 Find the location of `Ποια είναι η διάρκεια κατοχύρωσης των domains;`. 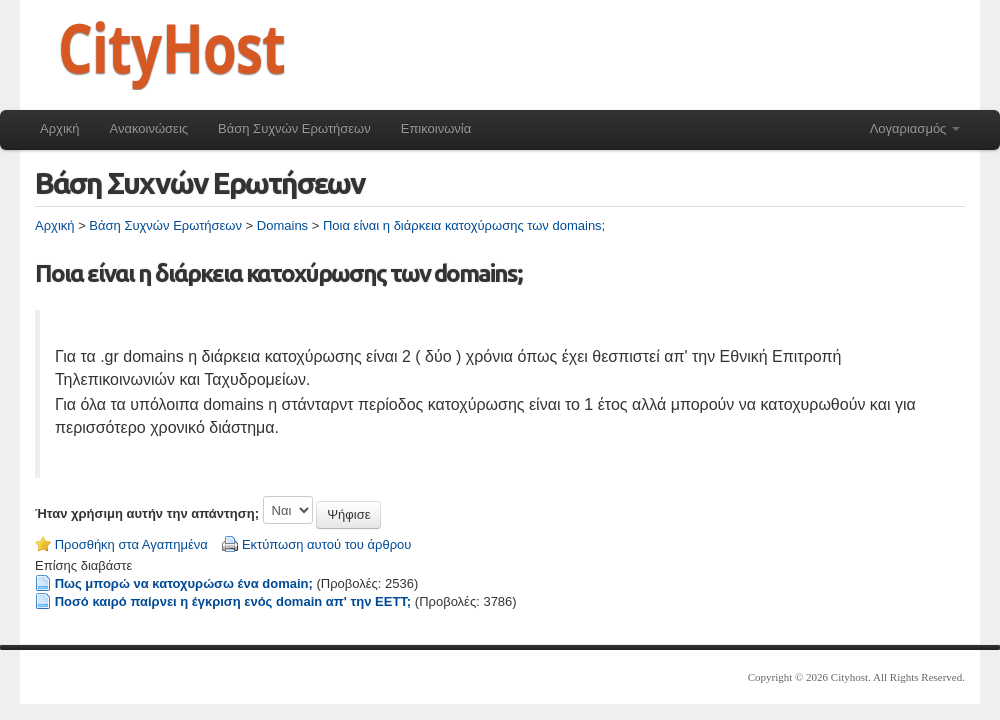

Ποια είναι η διάρκεια κατοχύρωσης των domains; is located at coordinates (464, 225).